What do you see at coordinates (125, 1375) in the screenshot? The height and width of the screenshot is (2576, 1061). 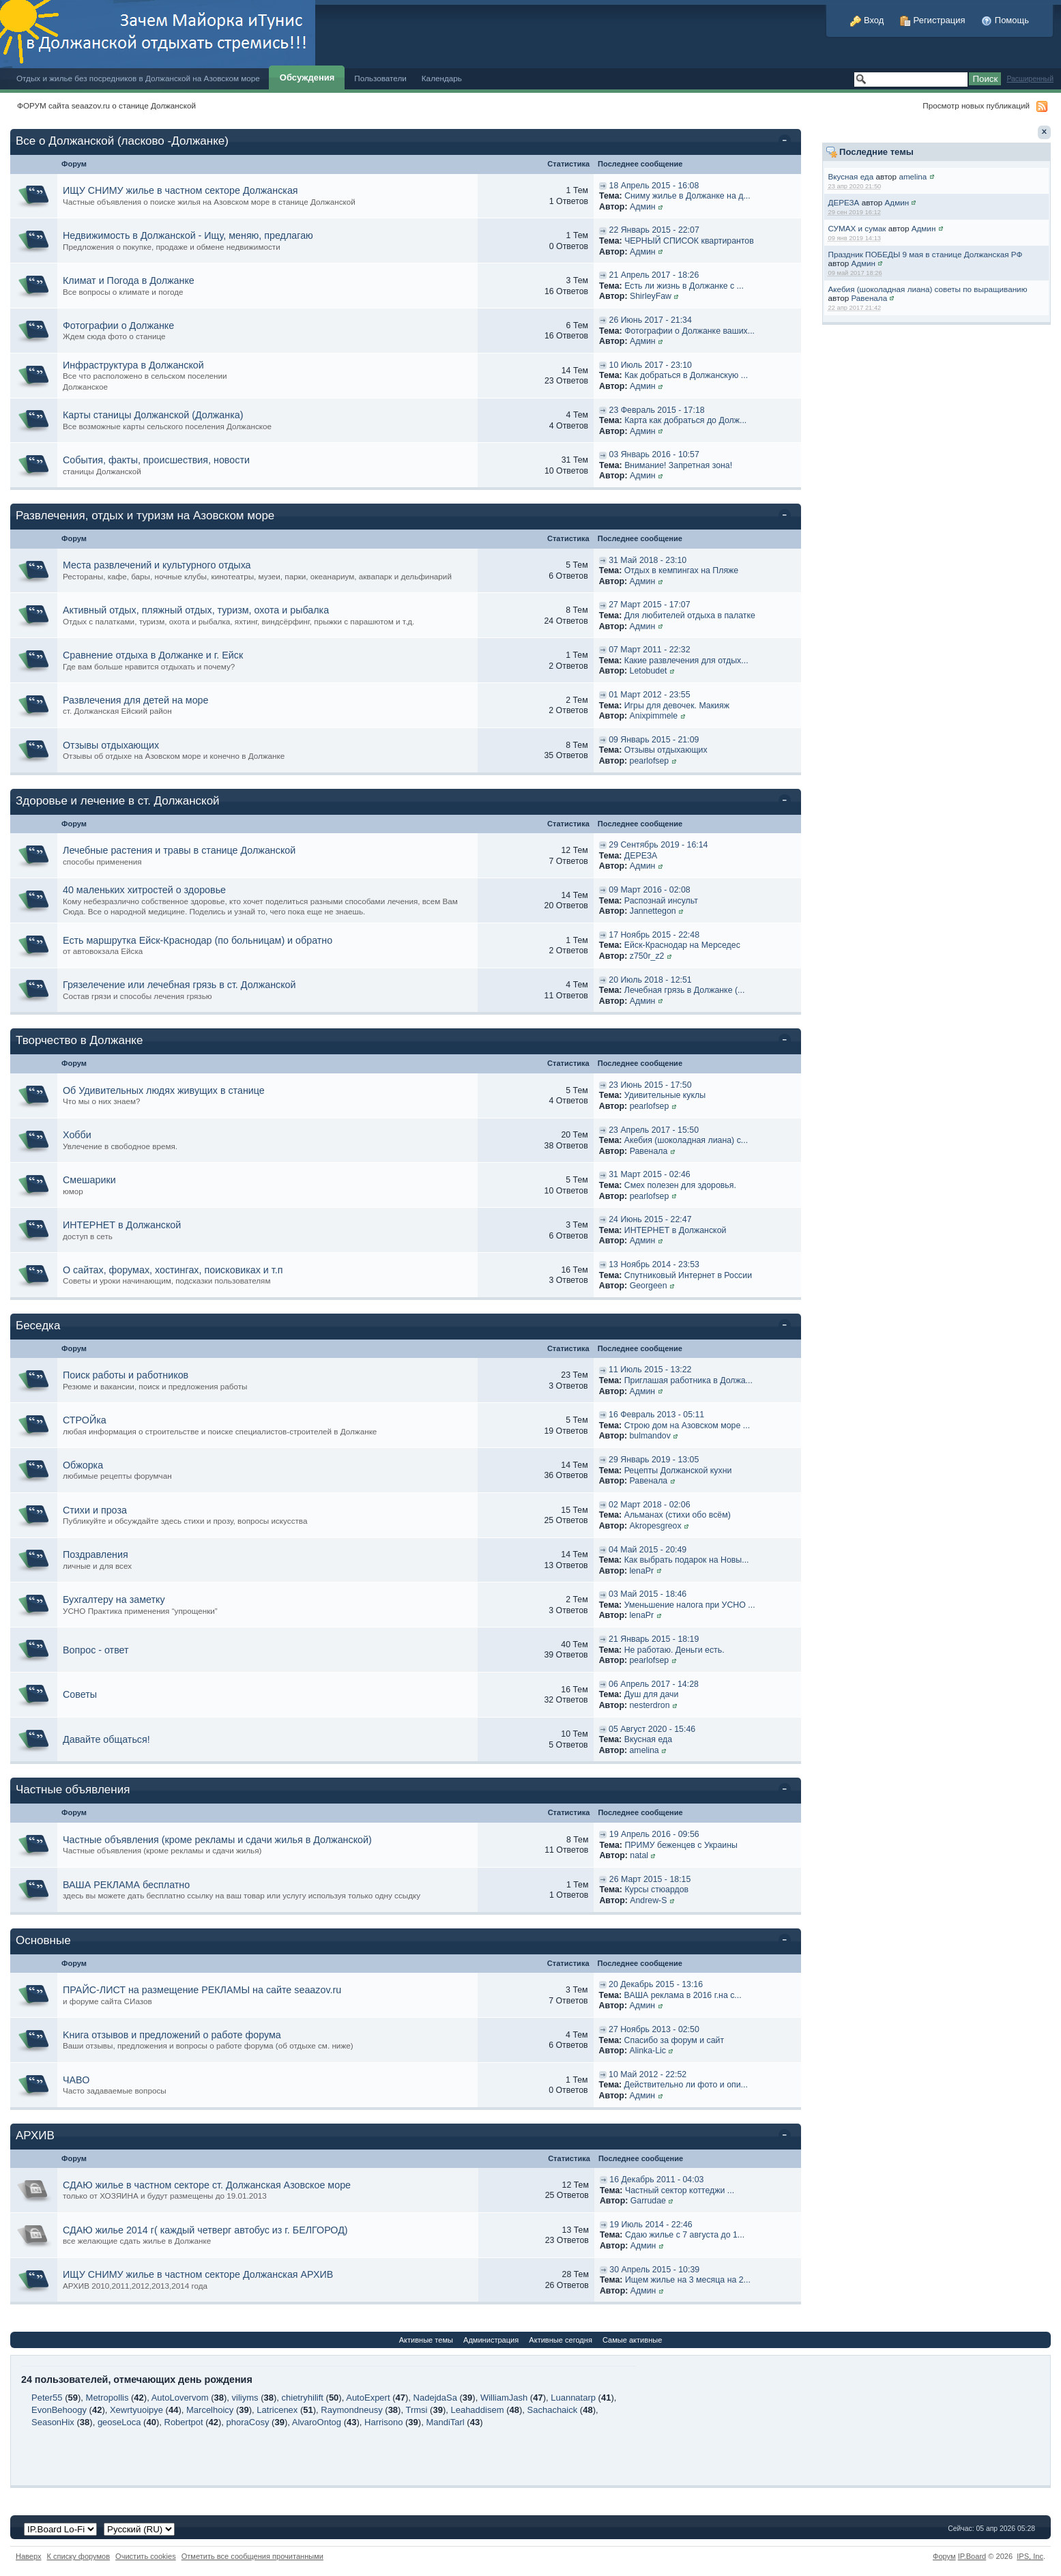 I see `Поиск работы и работников` at bounding box center [125, 1375].